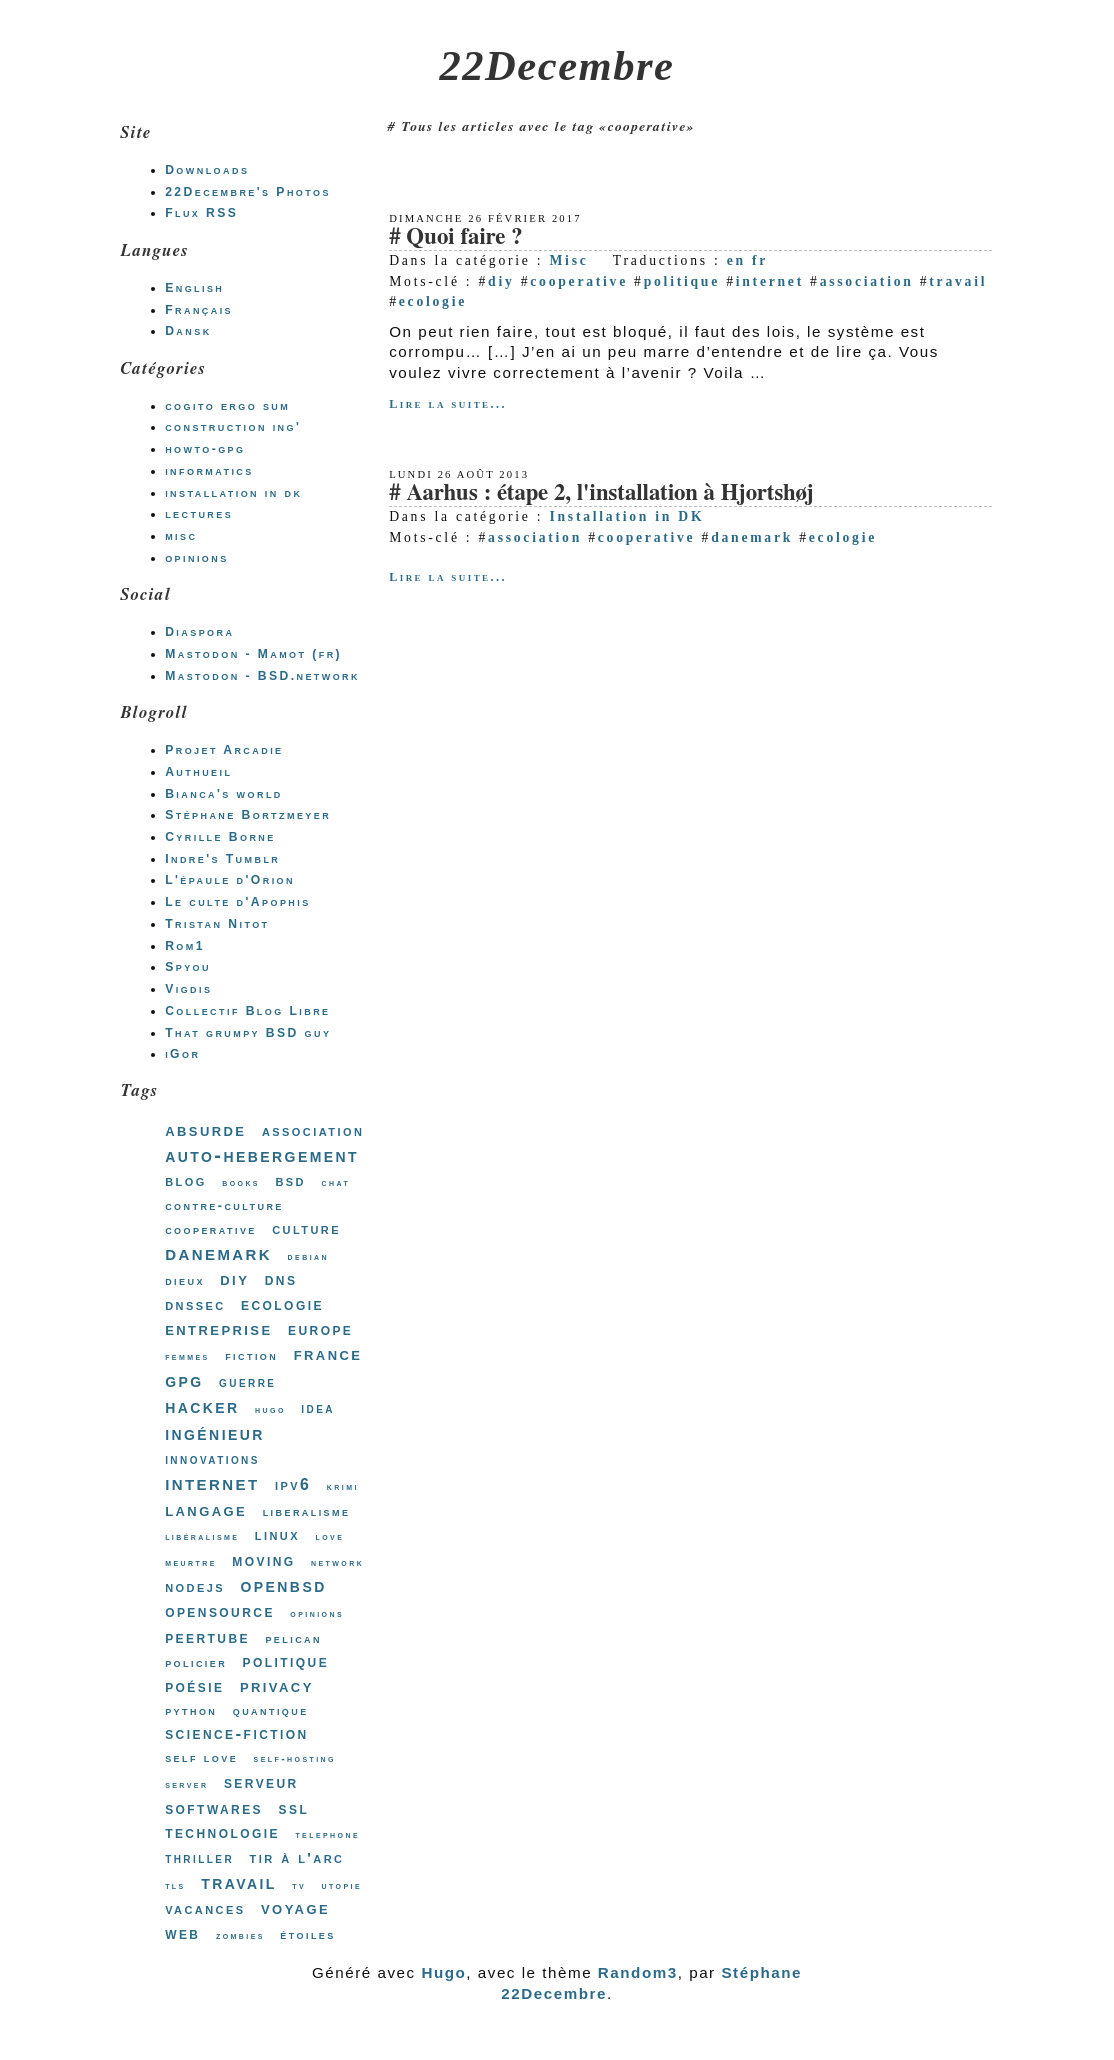  Describe the element at coordinates (188, 331) in the screenshot. I see `Dansk` at that location.